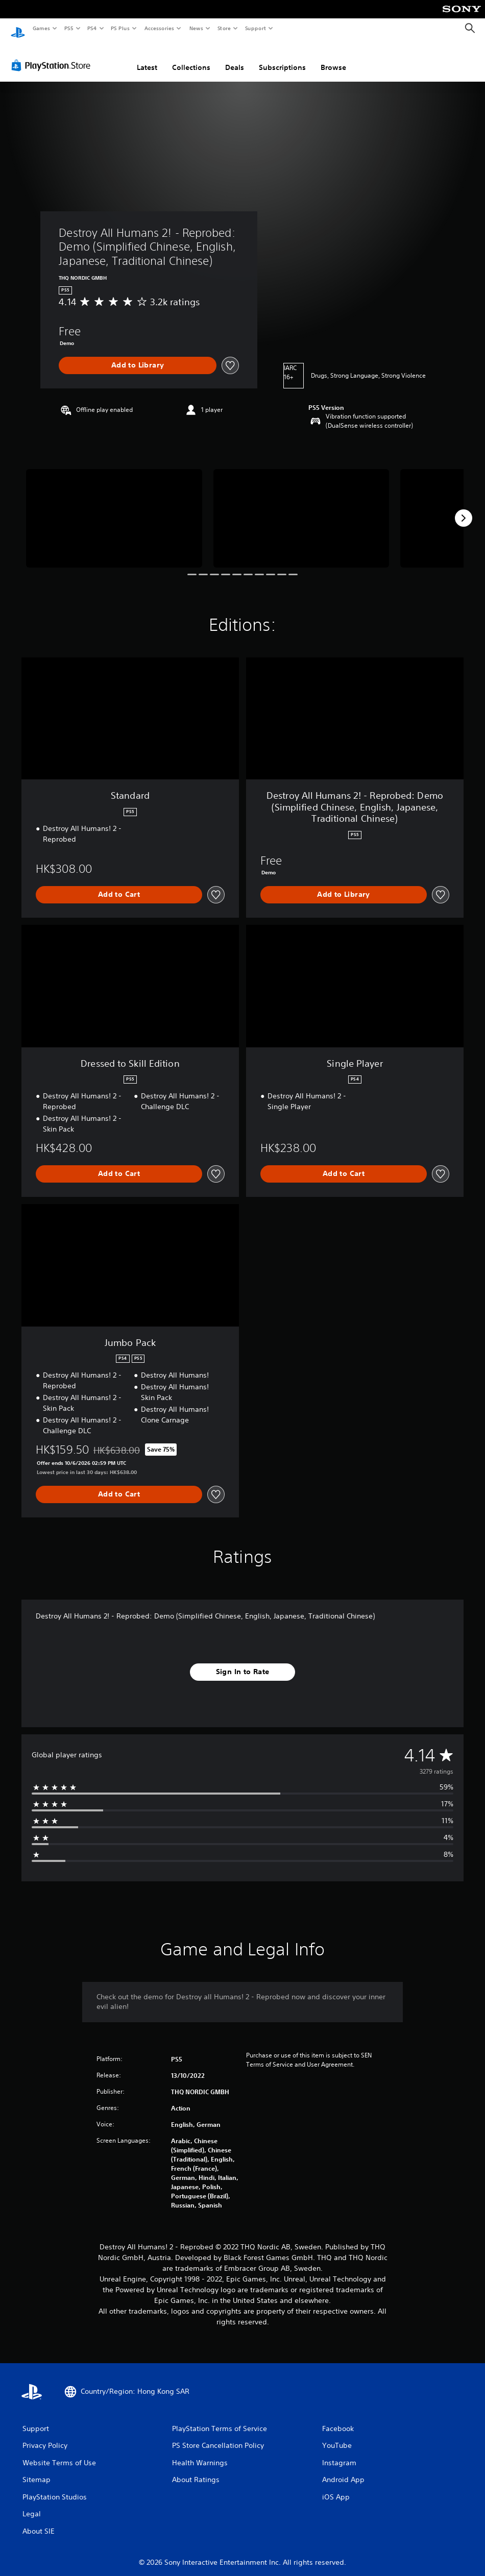 This screenshot has height=2576, width=485. What do you see at coordinates (224, 28) in the screenshot?
I see `Store` at bounding box center [224, 28].